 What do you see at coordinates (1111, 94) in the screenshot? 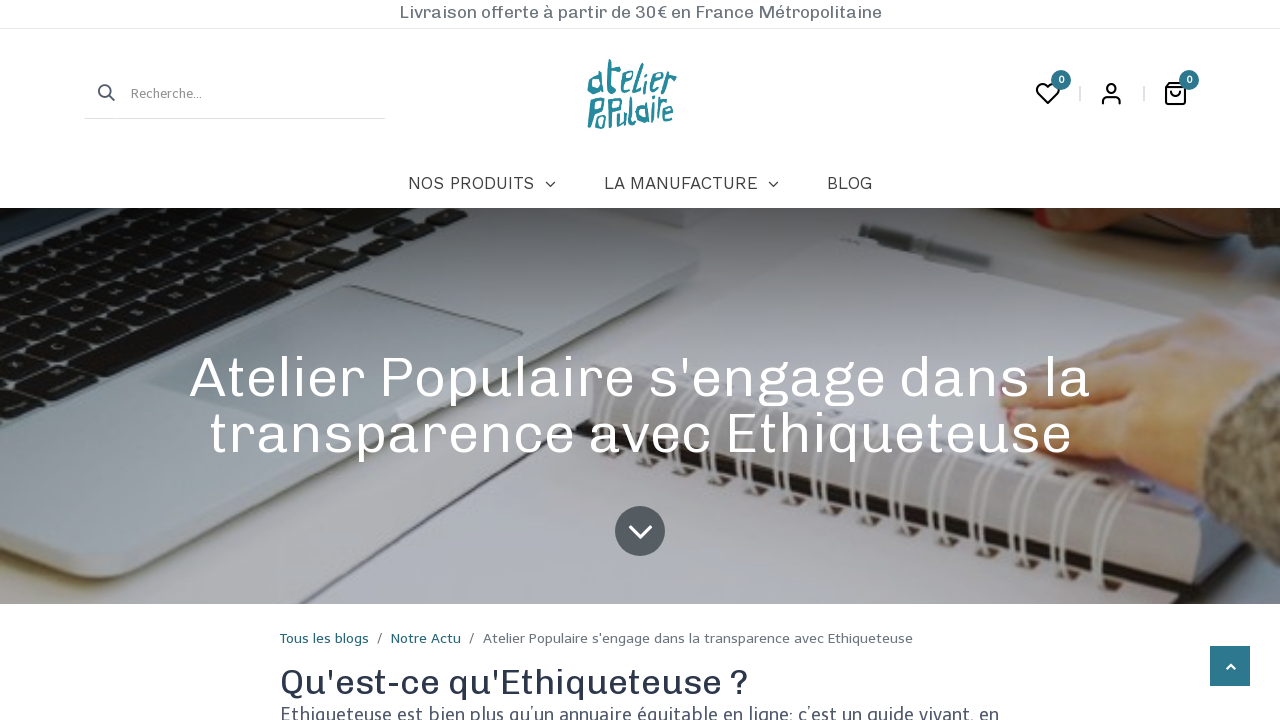
I see `Login` at bounding box center [1111, 94].